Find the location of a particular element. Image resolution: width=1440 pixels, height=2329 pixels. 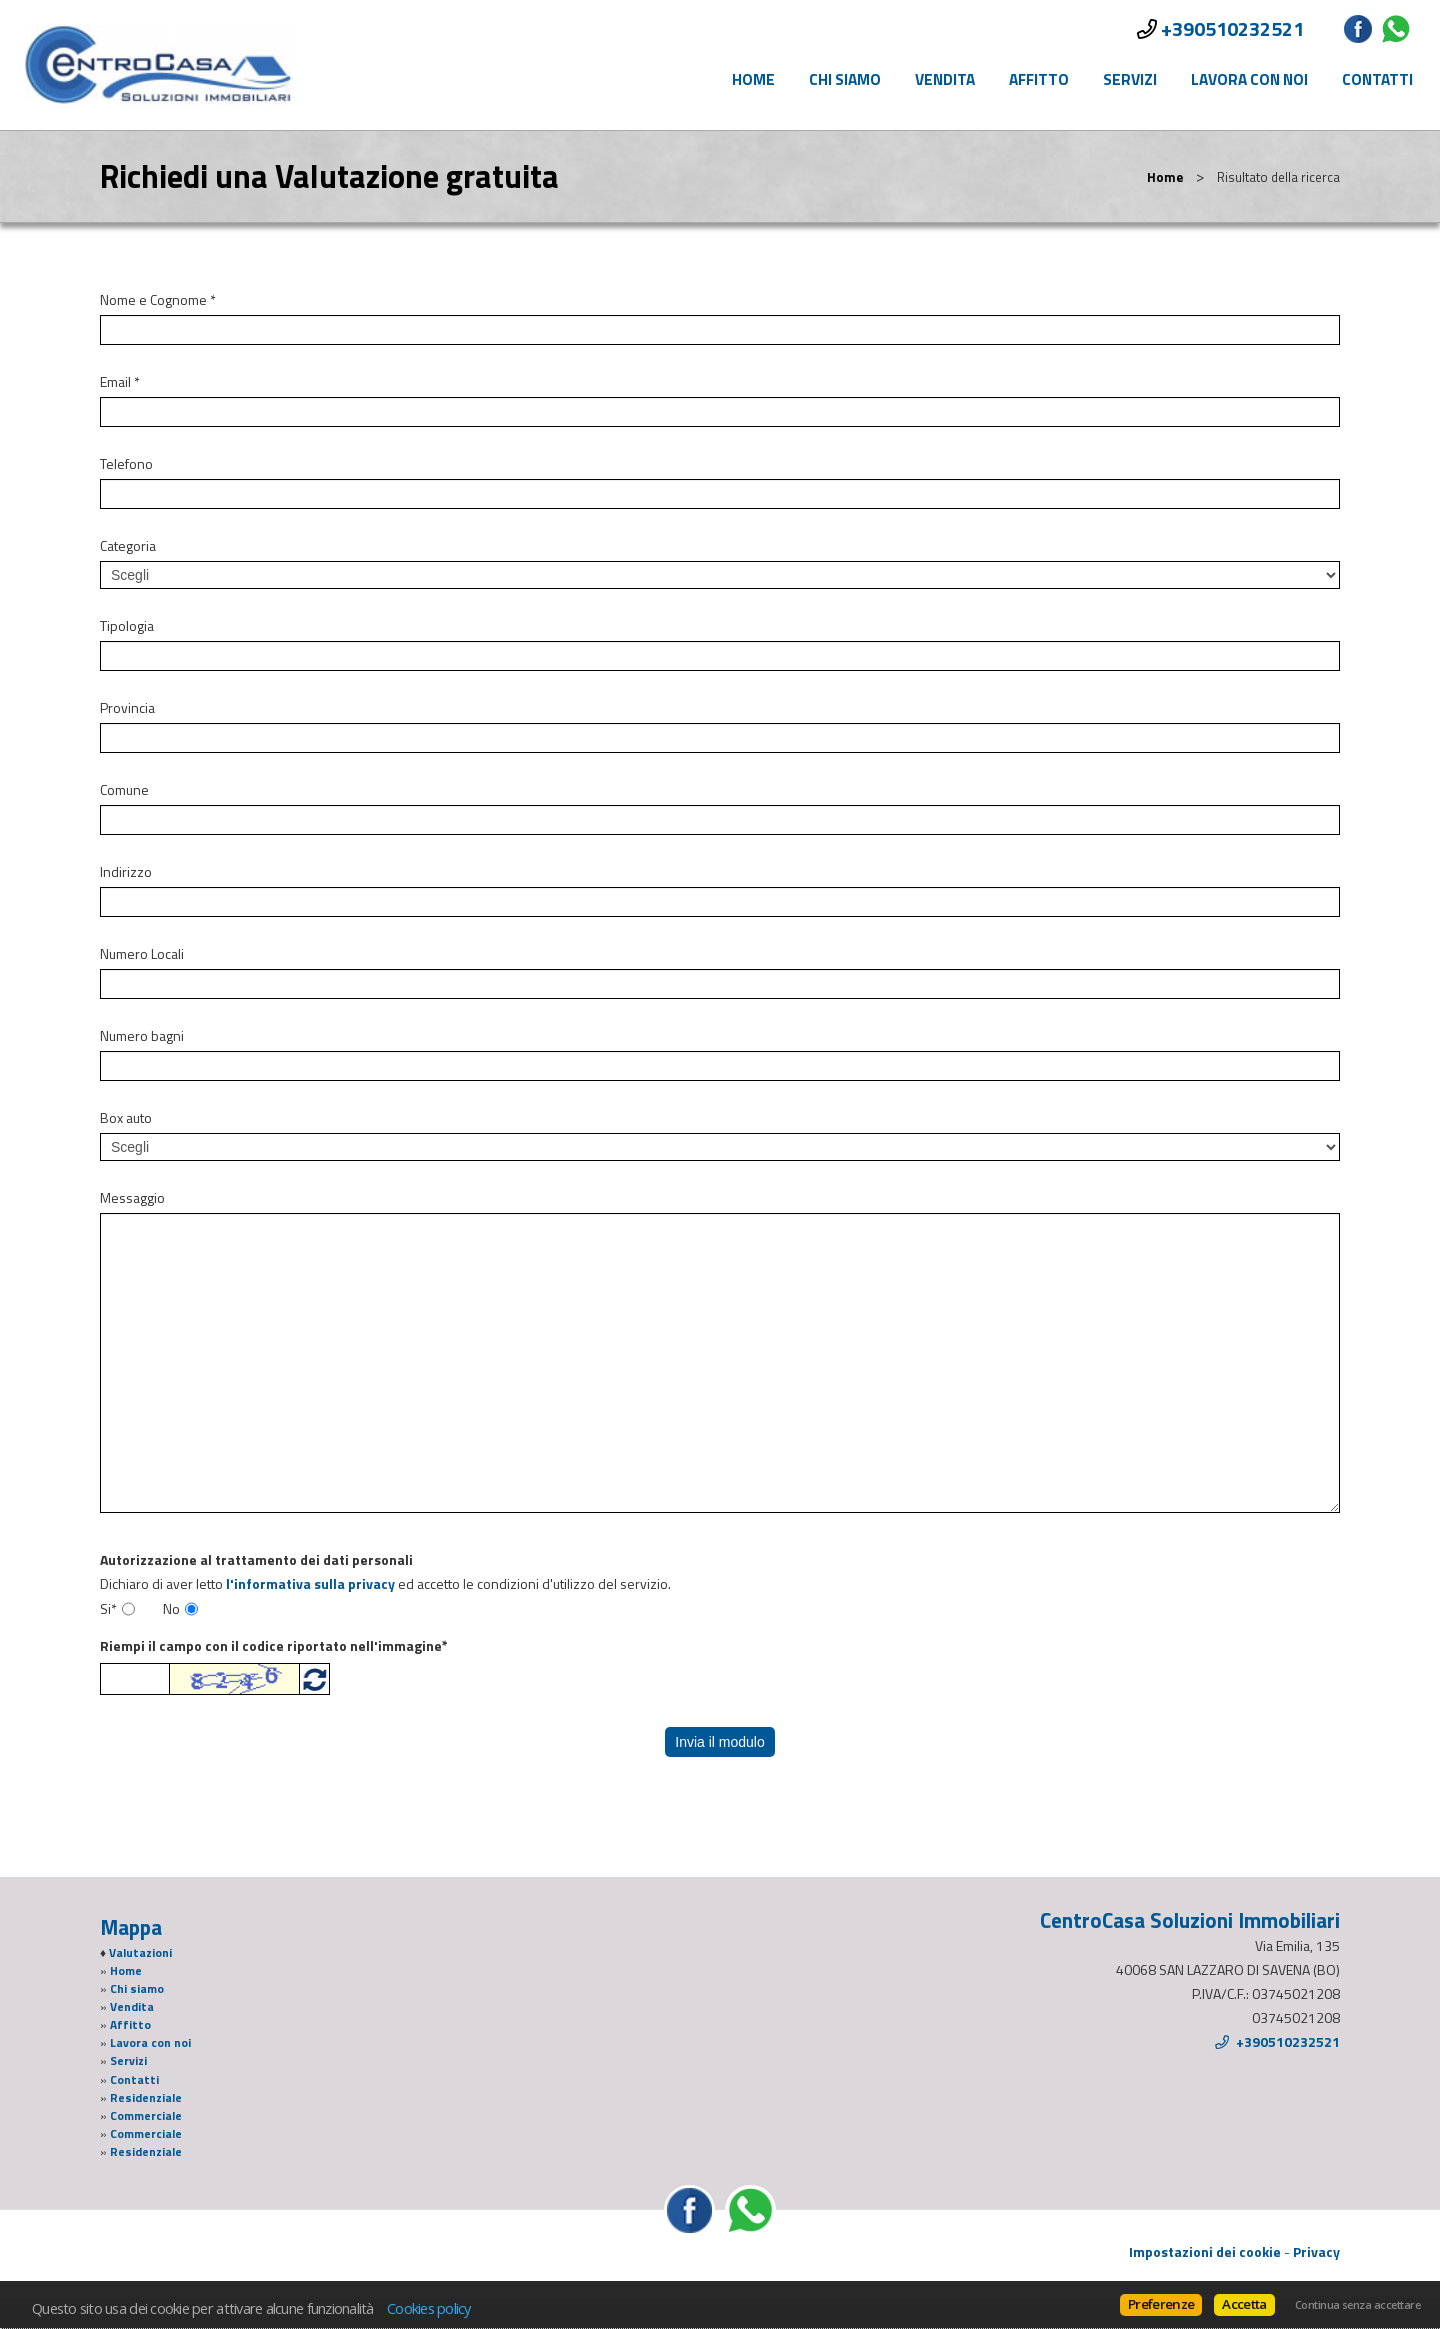

Chi siamo is located at coordinates (845, 79).